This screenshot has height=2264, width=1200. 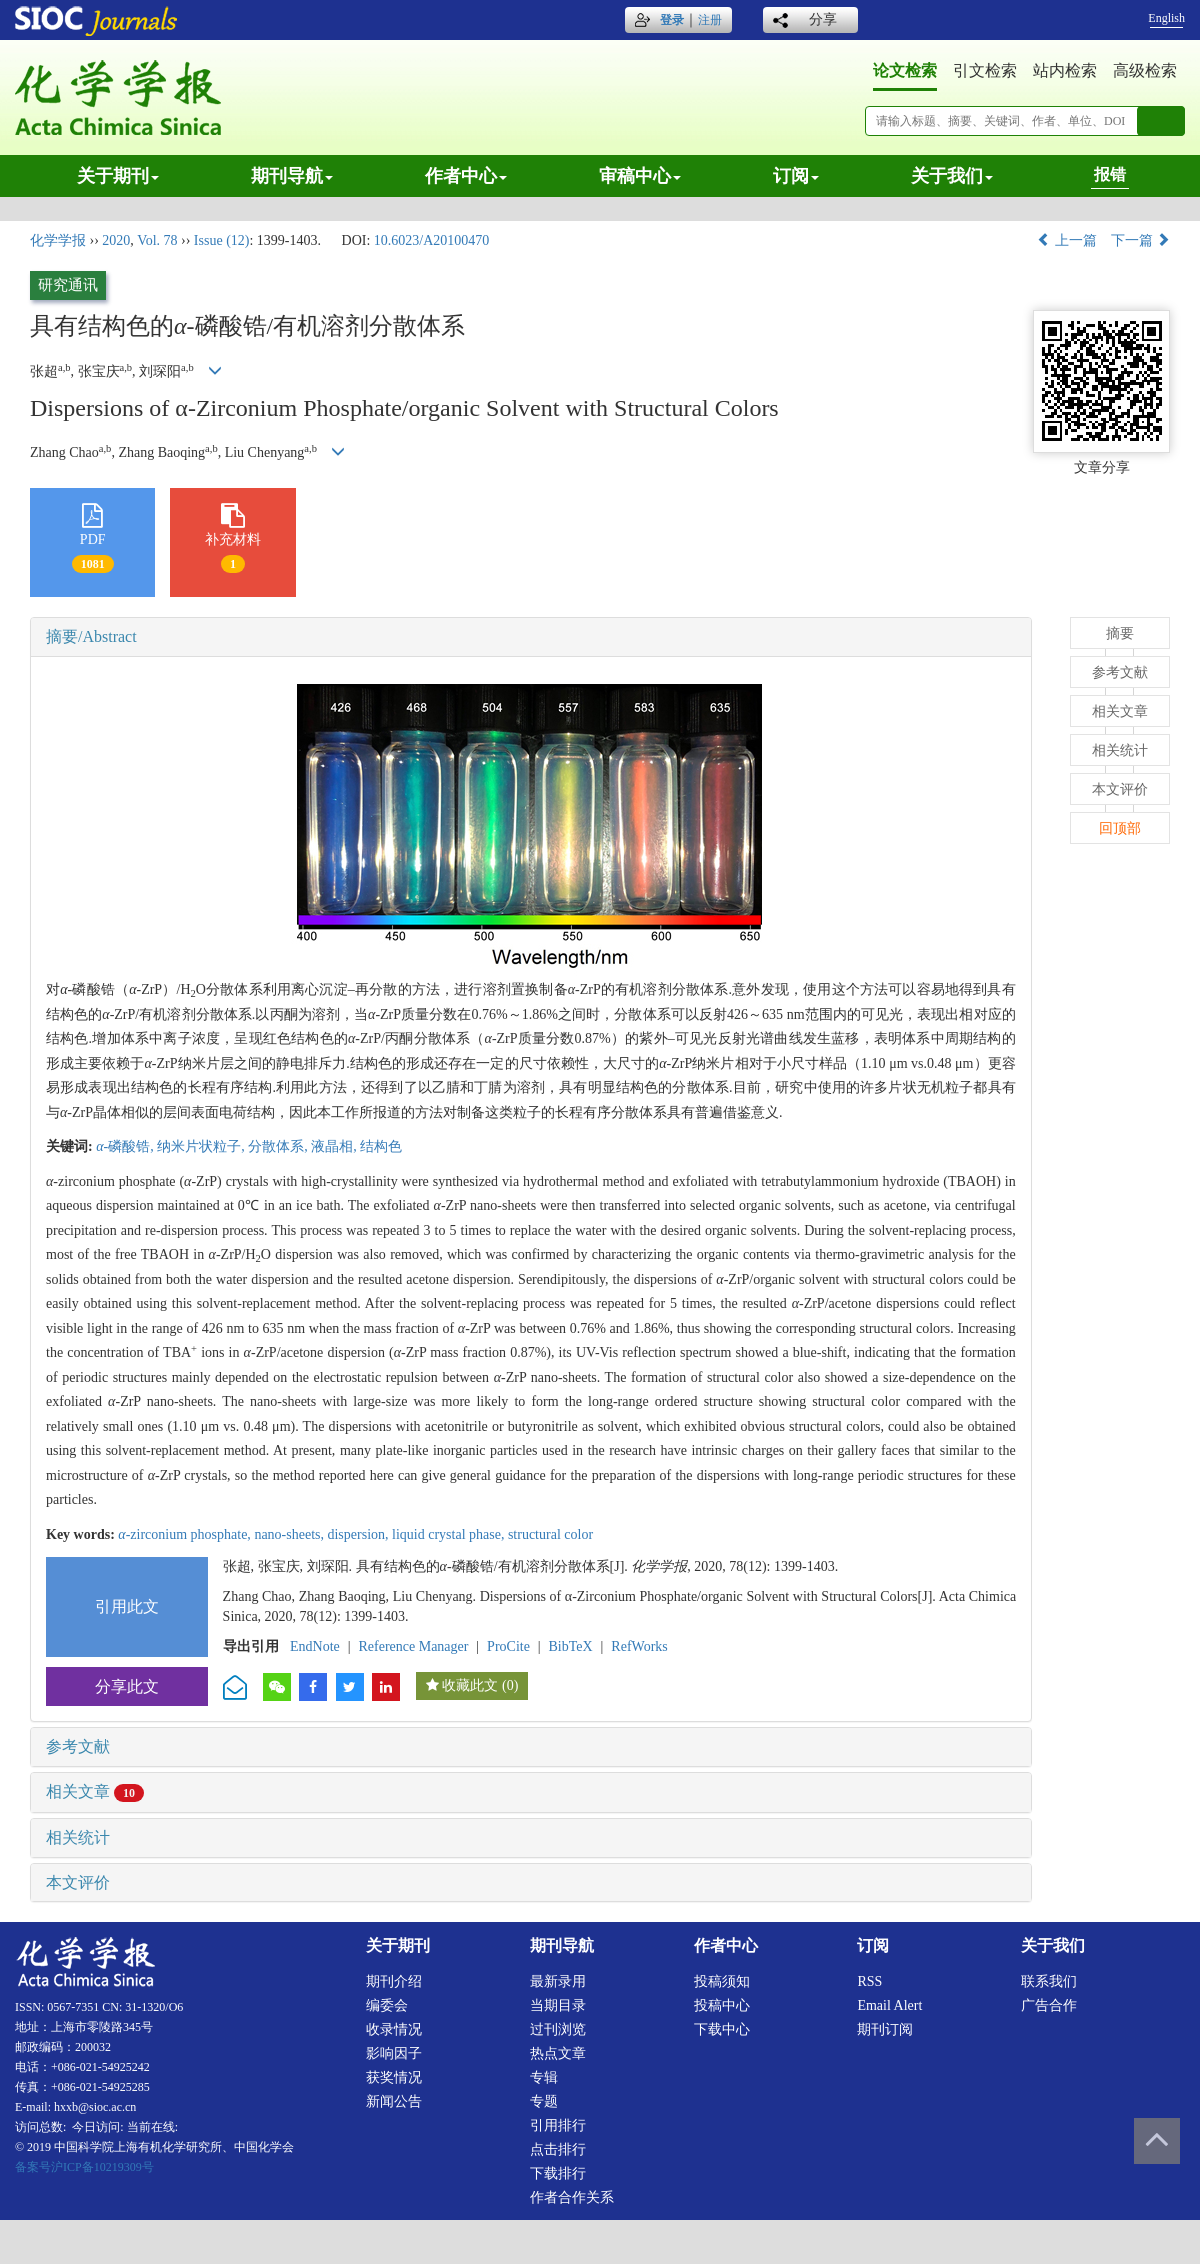 I want to click on 投稿中心 [menuitem], so click(x=722, y=2005).